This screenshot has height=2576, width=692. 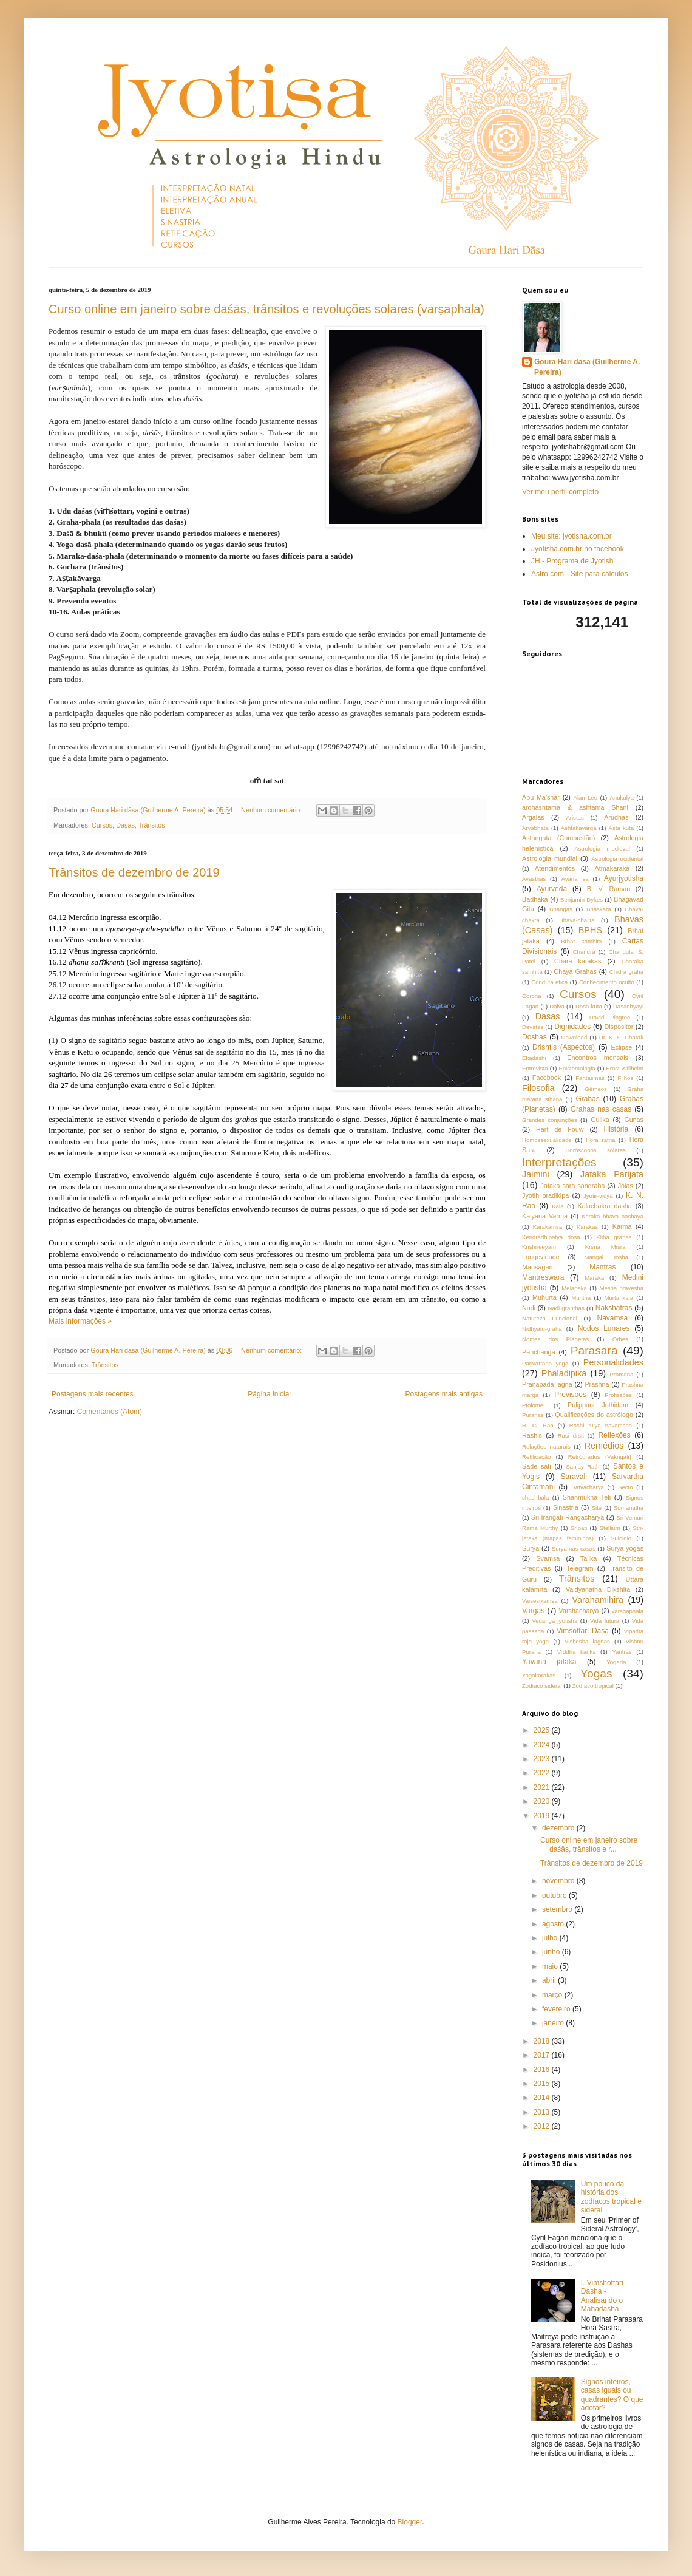 What do you see at coordinates (551, 1966) in the screenshot?
I see `maio` at bounding box center [551, 1966].